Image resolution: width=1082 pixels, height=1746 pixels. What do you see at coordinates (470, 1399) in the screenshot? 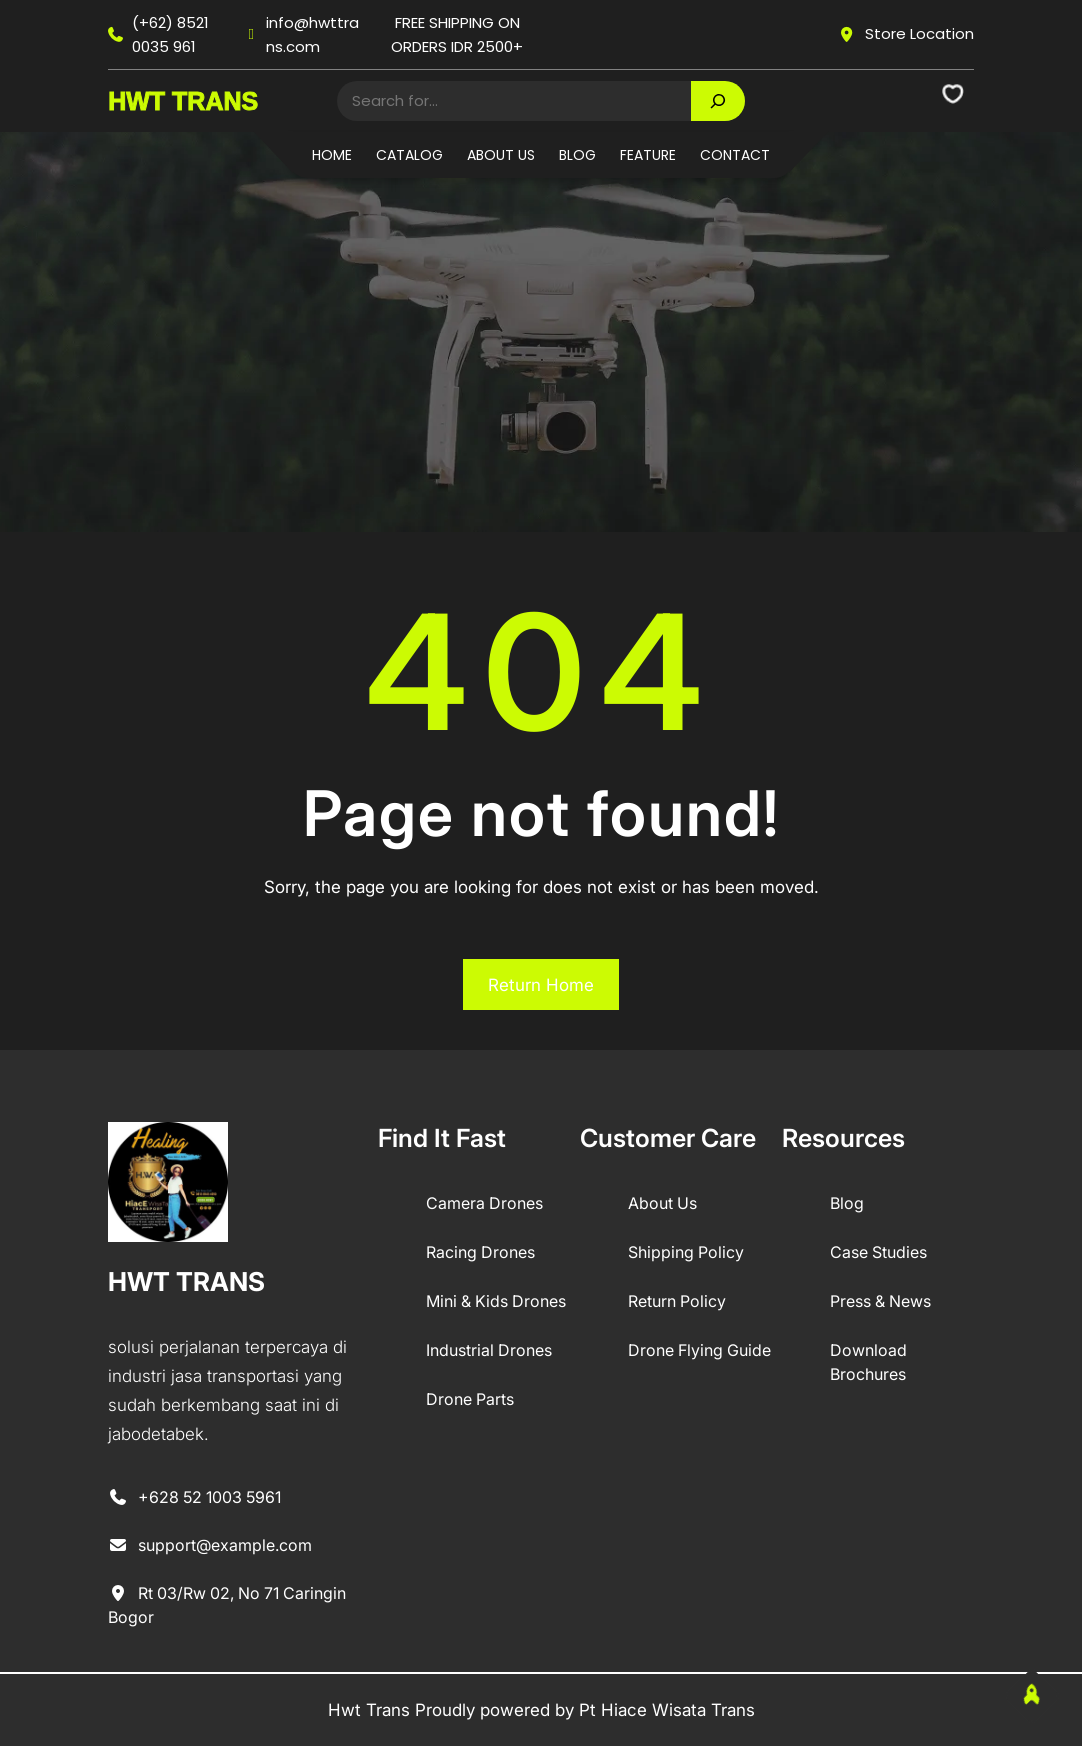
I see `Drone Parts` at bounding box center [470, 1399].